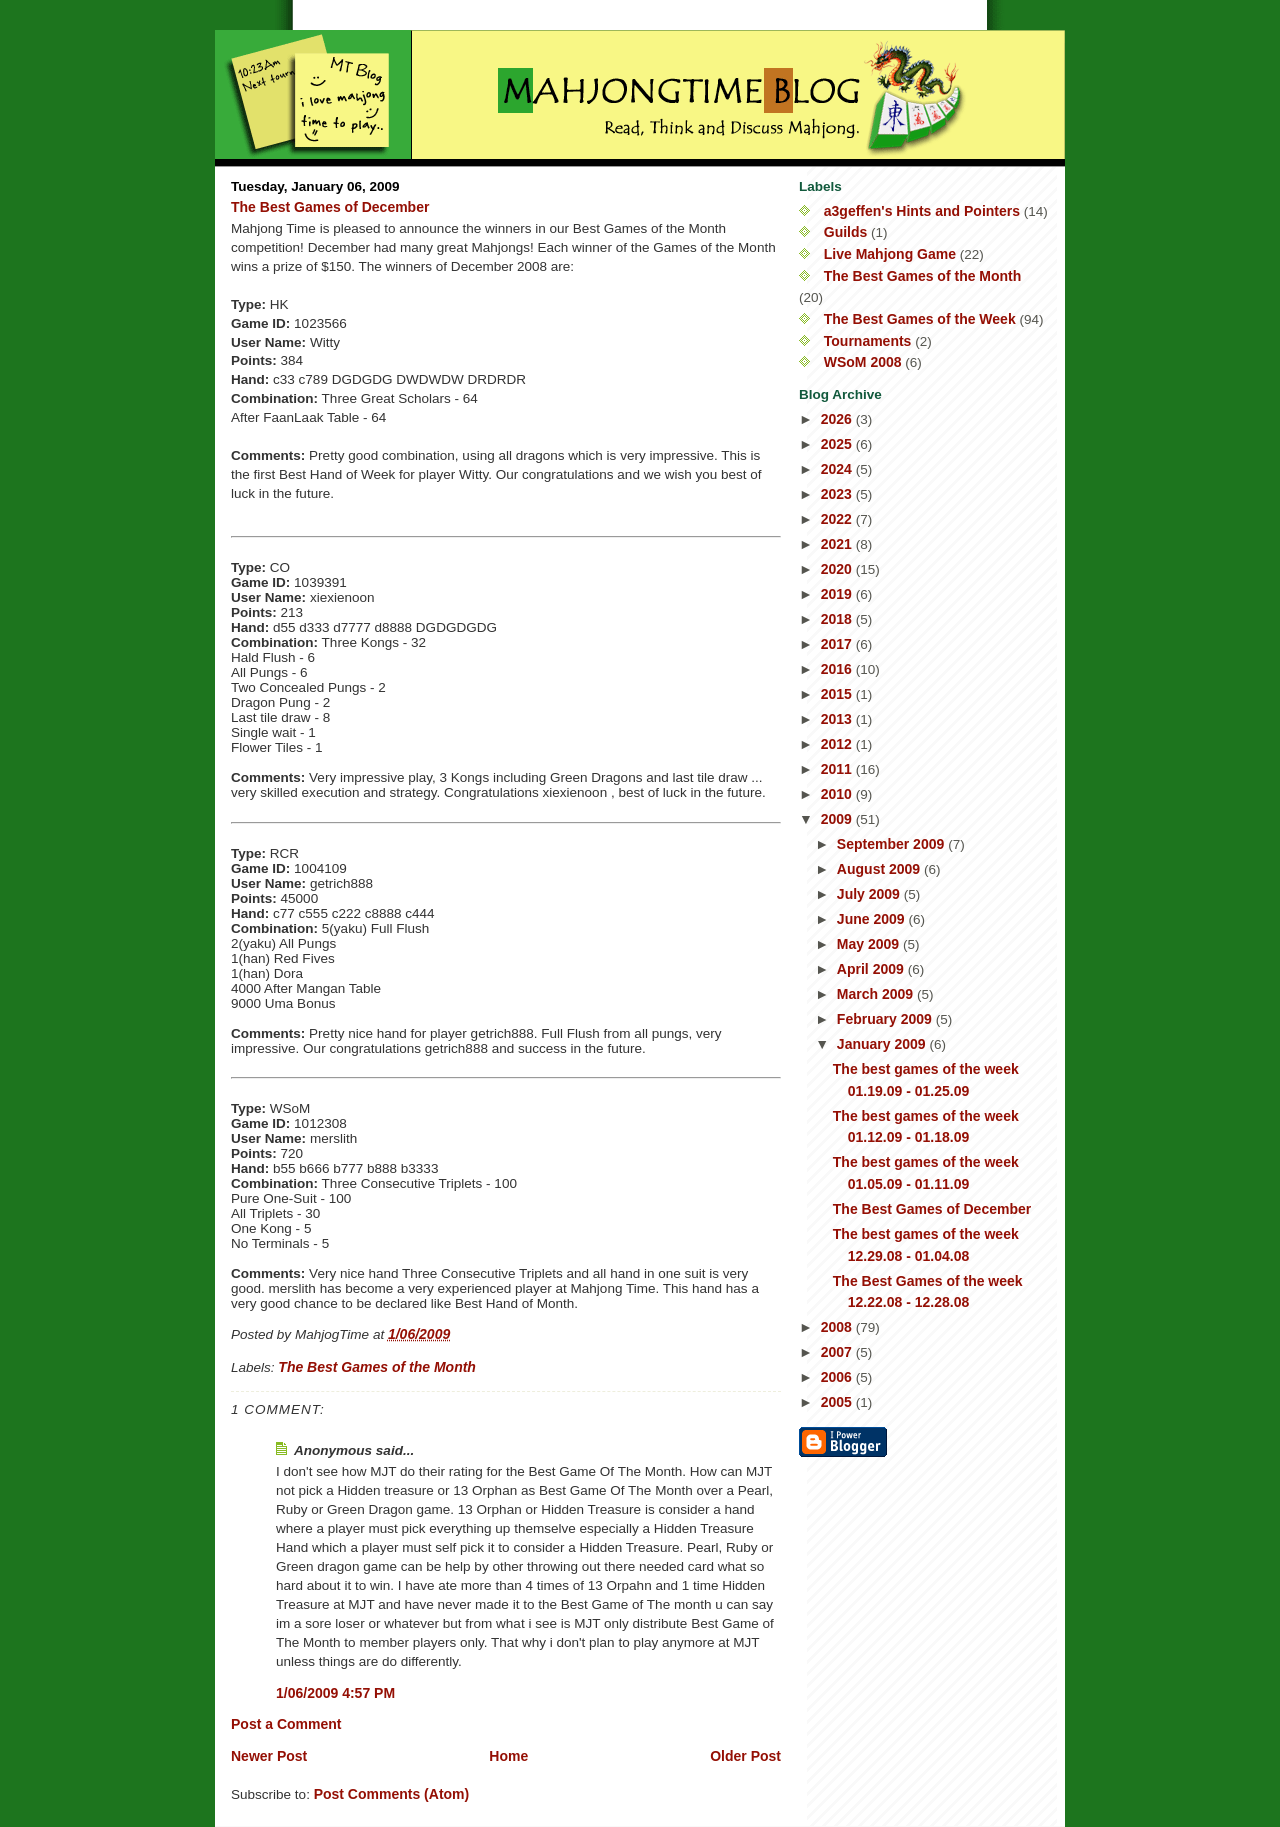 The width and height of the screenshot is (1280, 1827). What do you see at coordinates (880, 869) in the screenshot?
I see `August 2009` at bounding box center [880, 869].